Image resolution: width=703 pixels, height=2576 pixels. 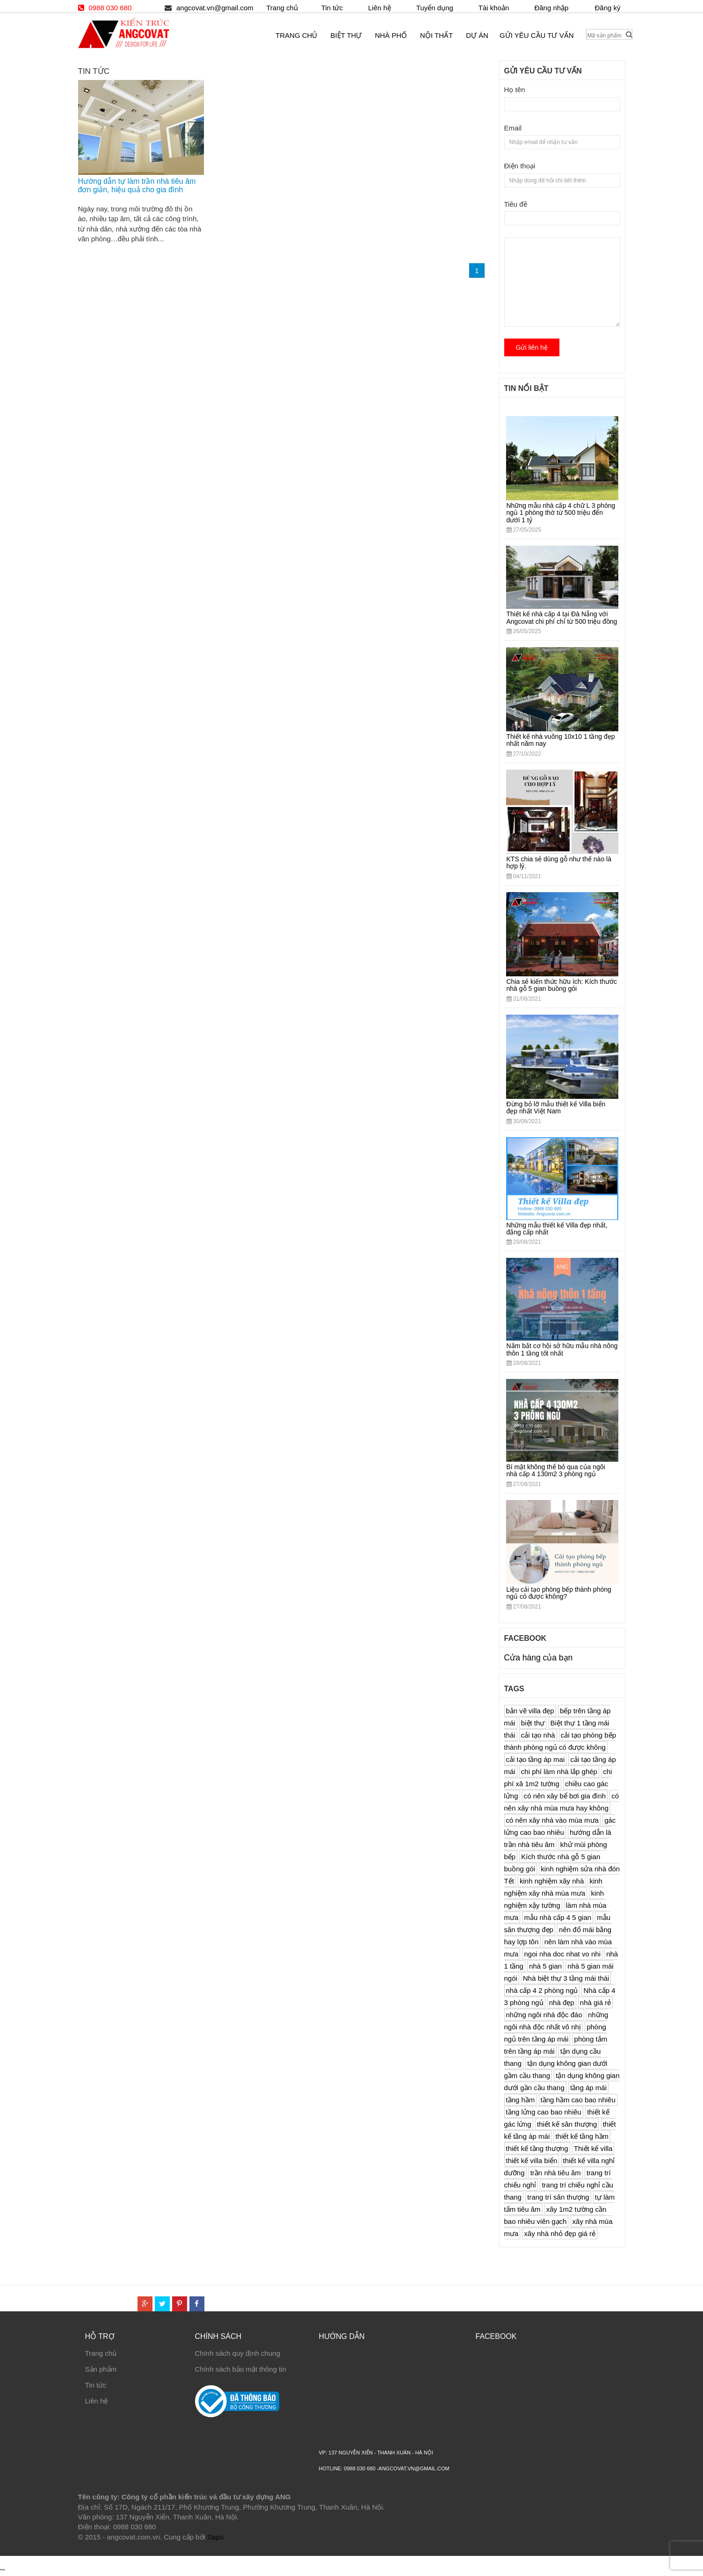 What do you see at coordinates (536, 35) in the screenshot?
I see `Gửi yêu cầu tư vấn` at bounding box center [536, 35].